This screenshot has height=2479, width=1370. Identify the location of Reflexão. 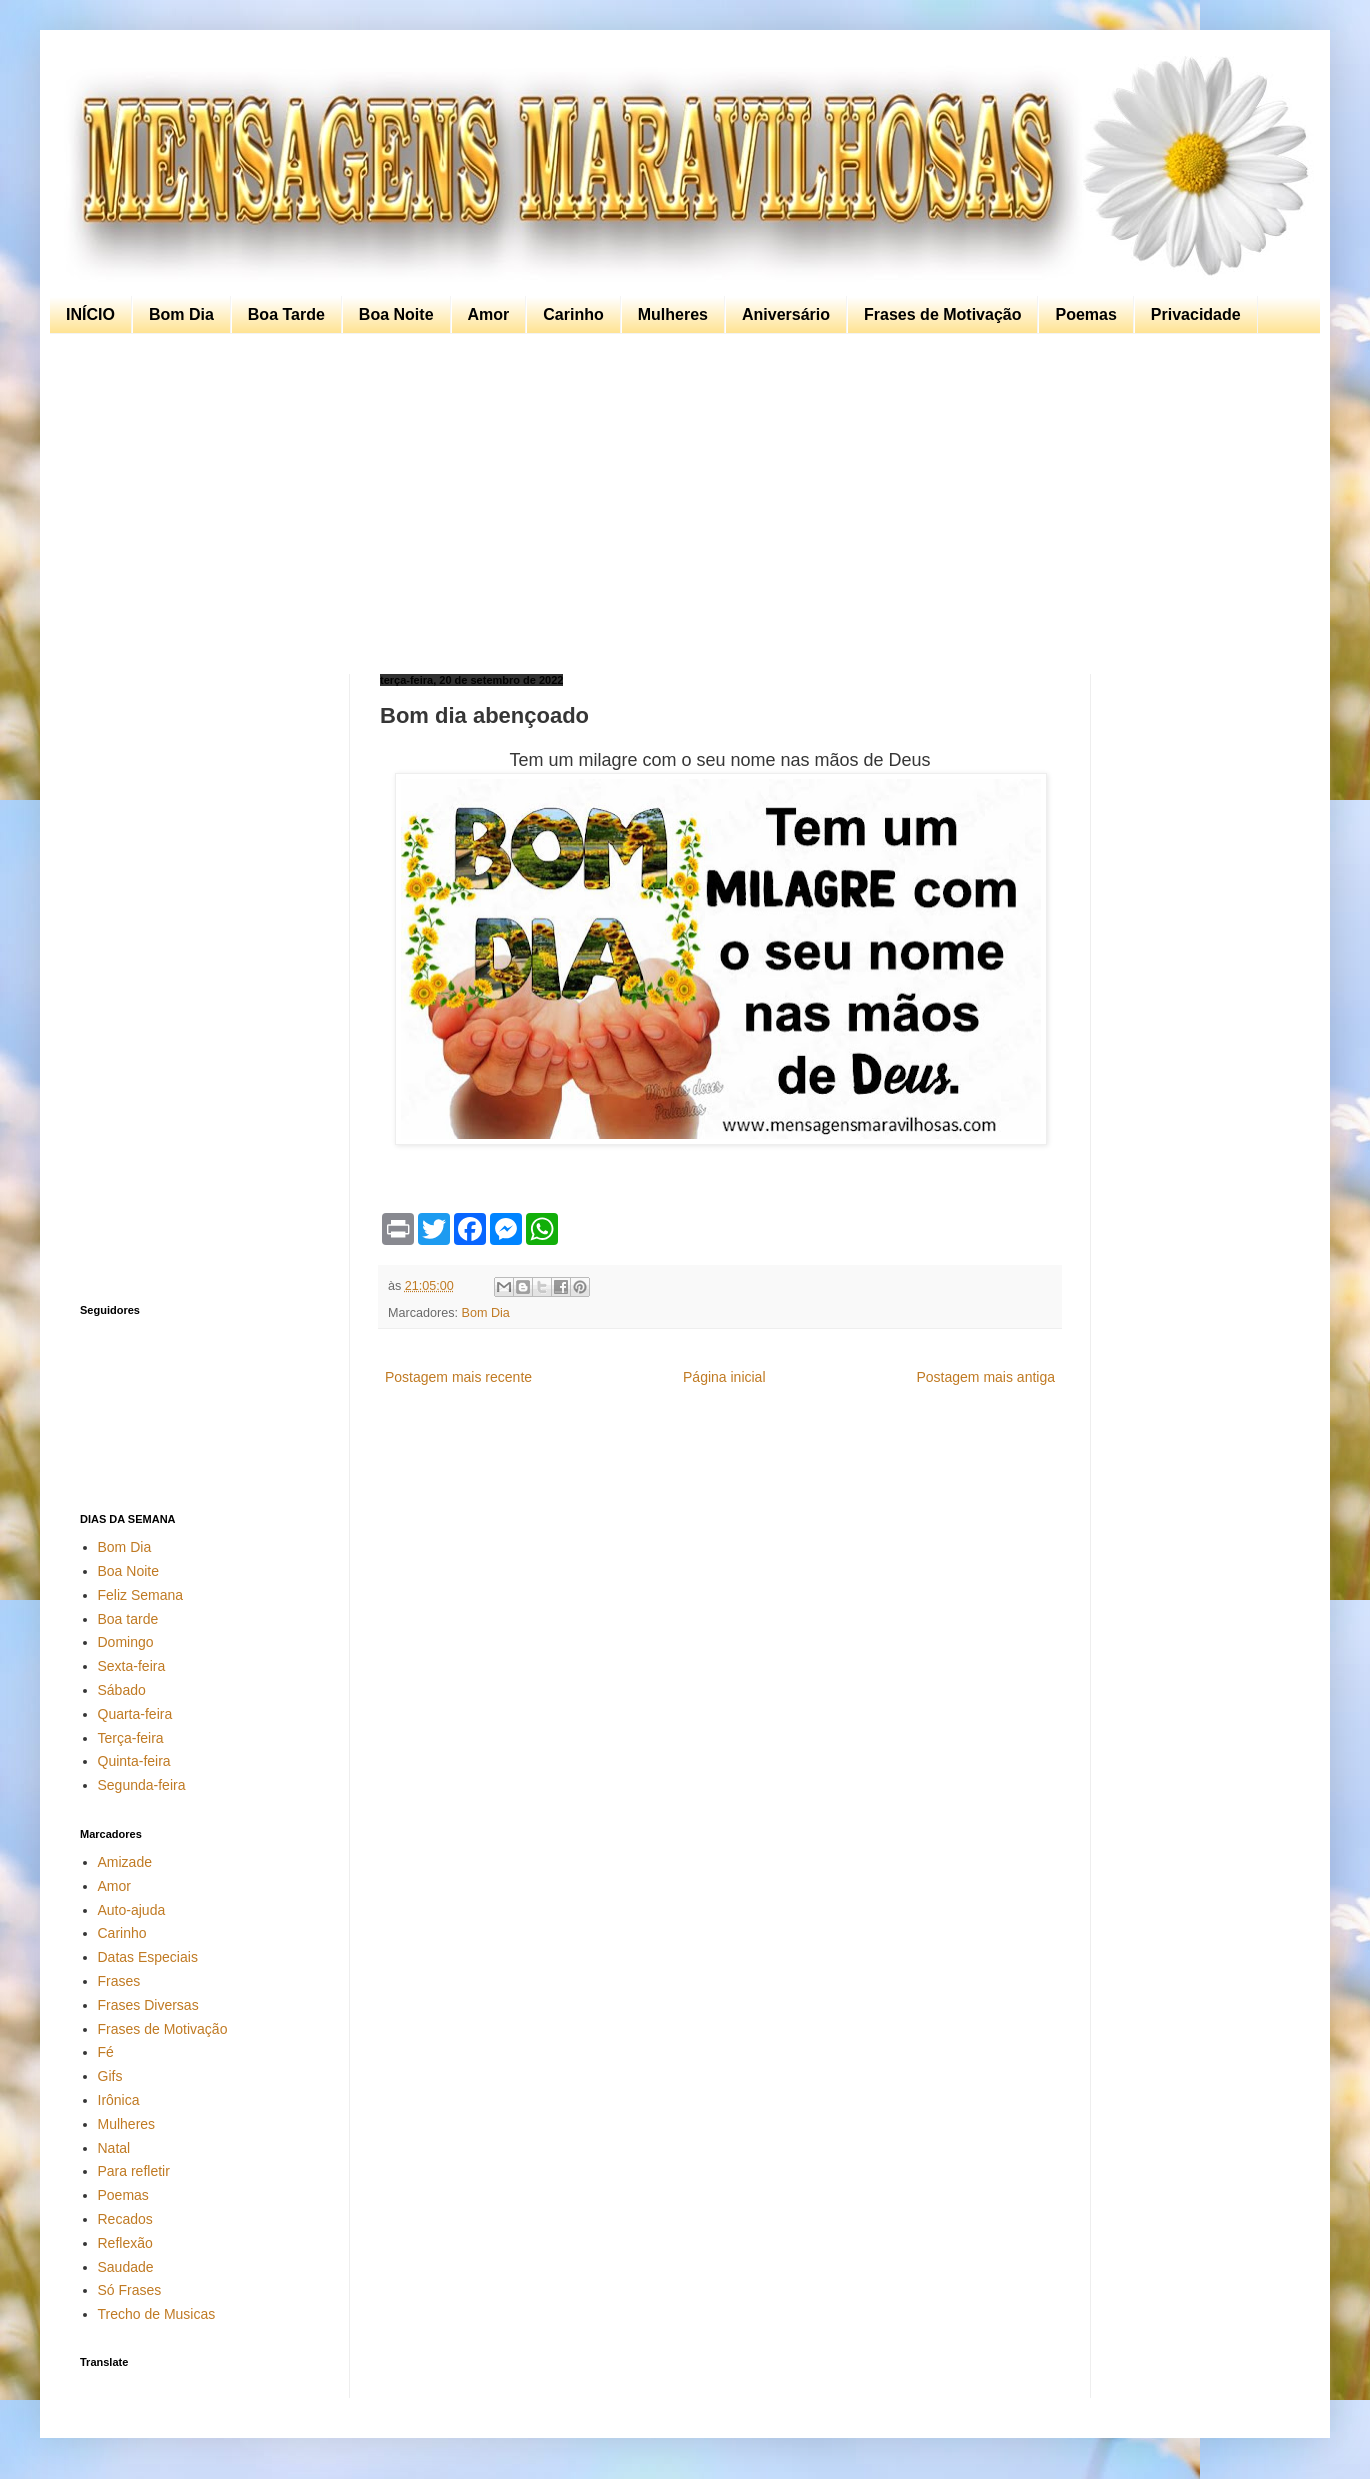
(125, 2243).